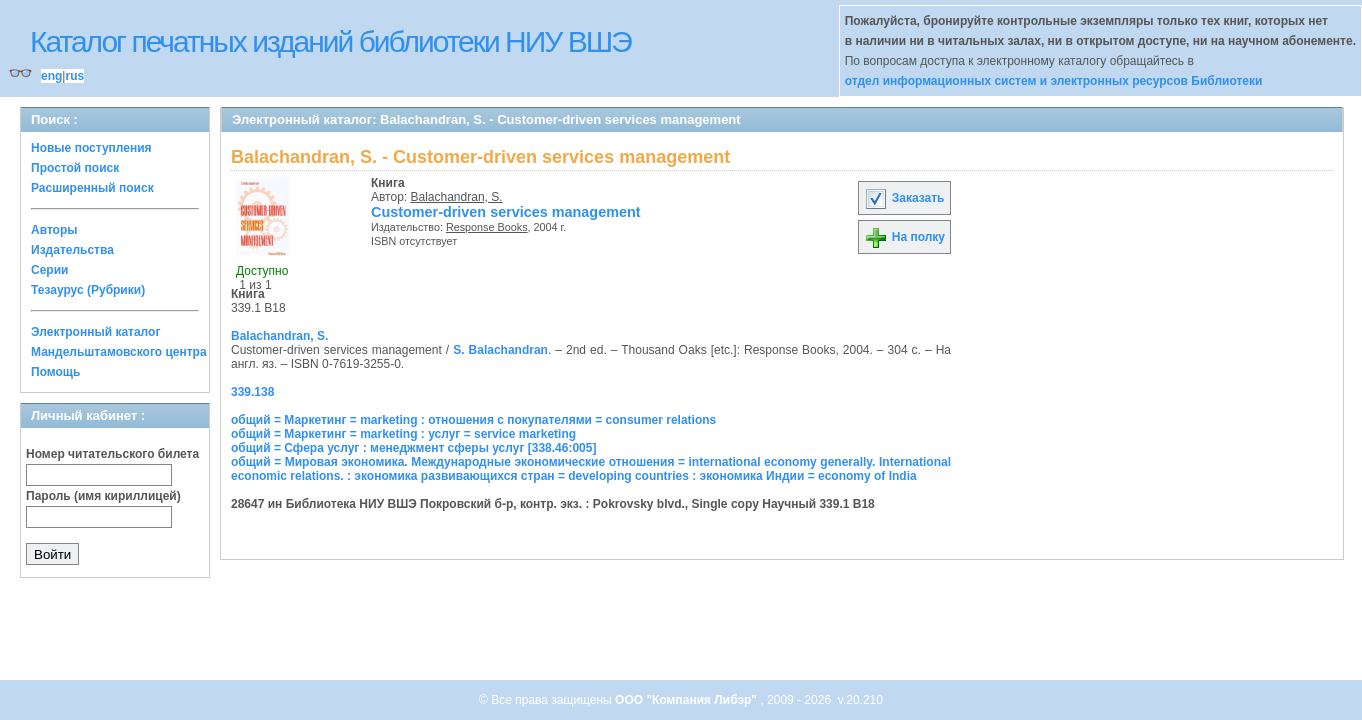 This screenshot has width=1362, height=720. I want to click on Новые поступления, so click(91, 148).